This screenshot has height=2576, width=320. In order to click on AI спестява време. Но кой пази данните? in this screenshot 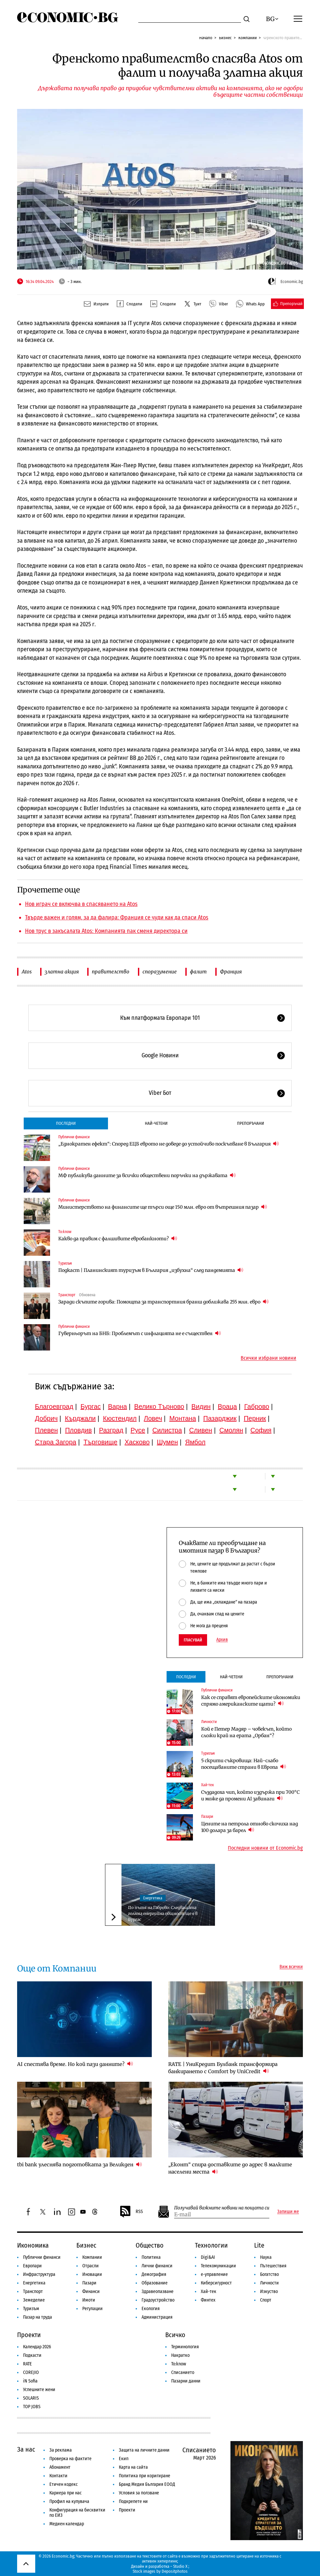, I will do `click(75, 2064)`.